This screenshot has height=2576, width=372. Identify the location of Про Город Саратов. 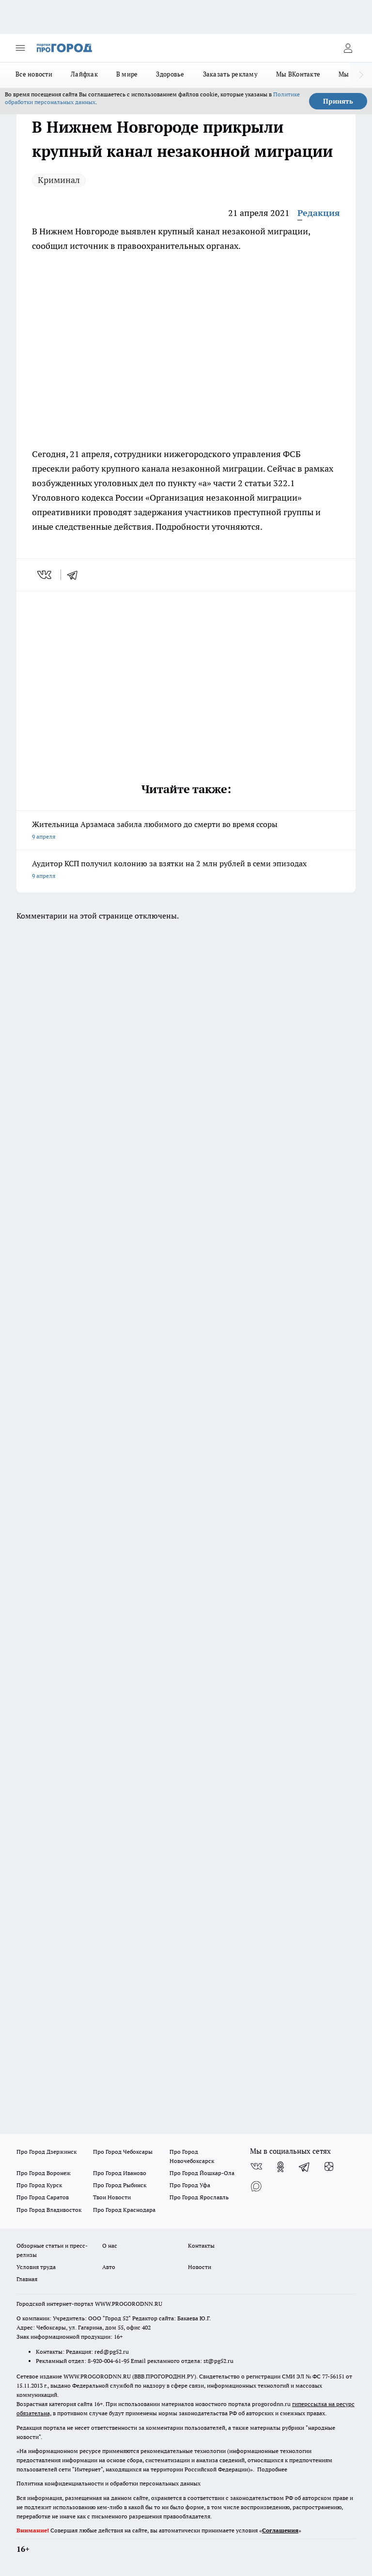
(42, 2197).